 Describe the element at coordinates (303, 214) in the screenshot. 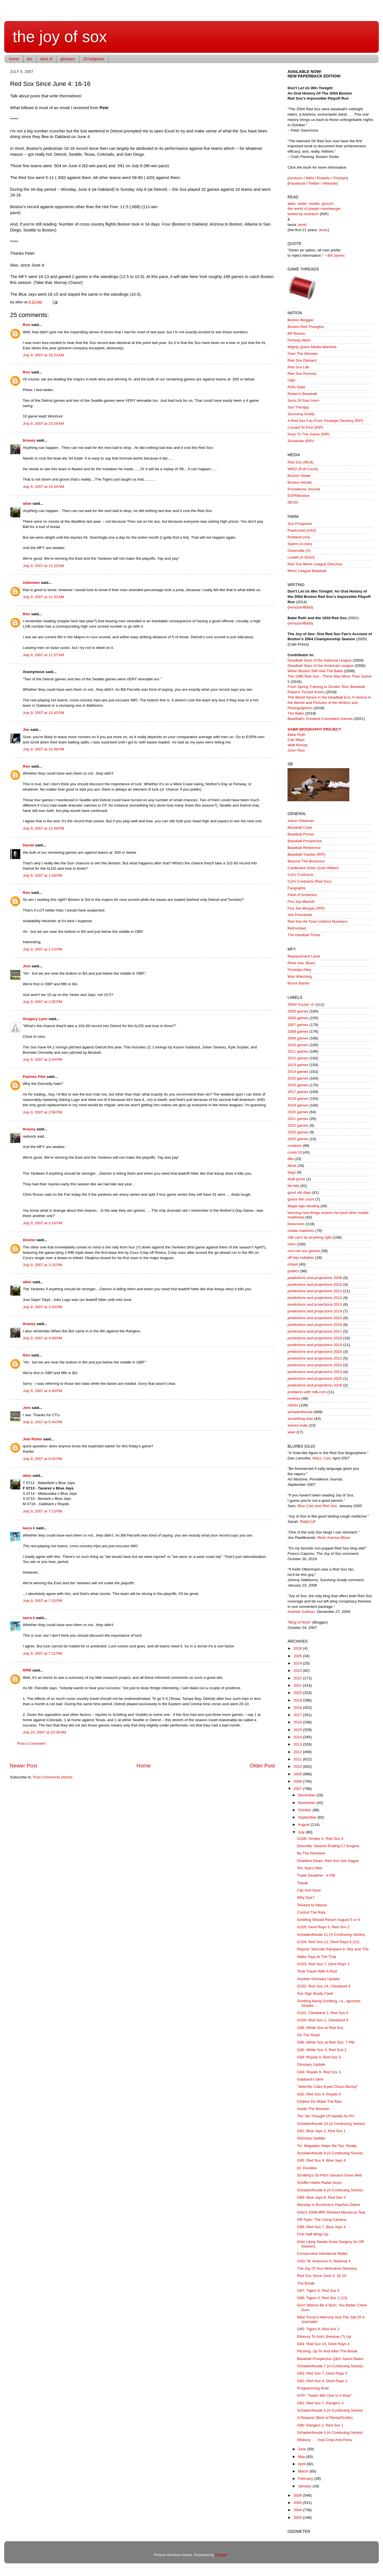

I see `tested by research` at that location.